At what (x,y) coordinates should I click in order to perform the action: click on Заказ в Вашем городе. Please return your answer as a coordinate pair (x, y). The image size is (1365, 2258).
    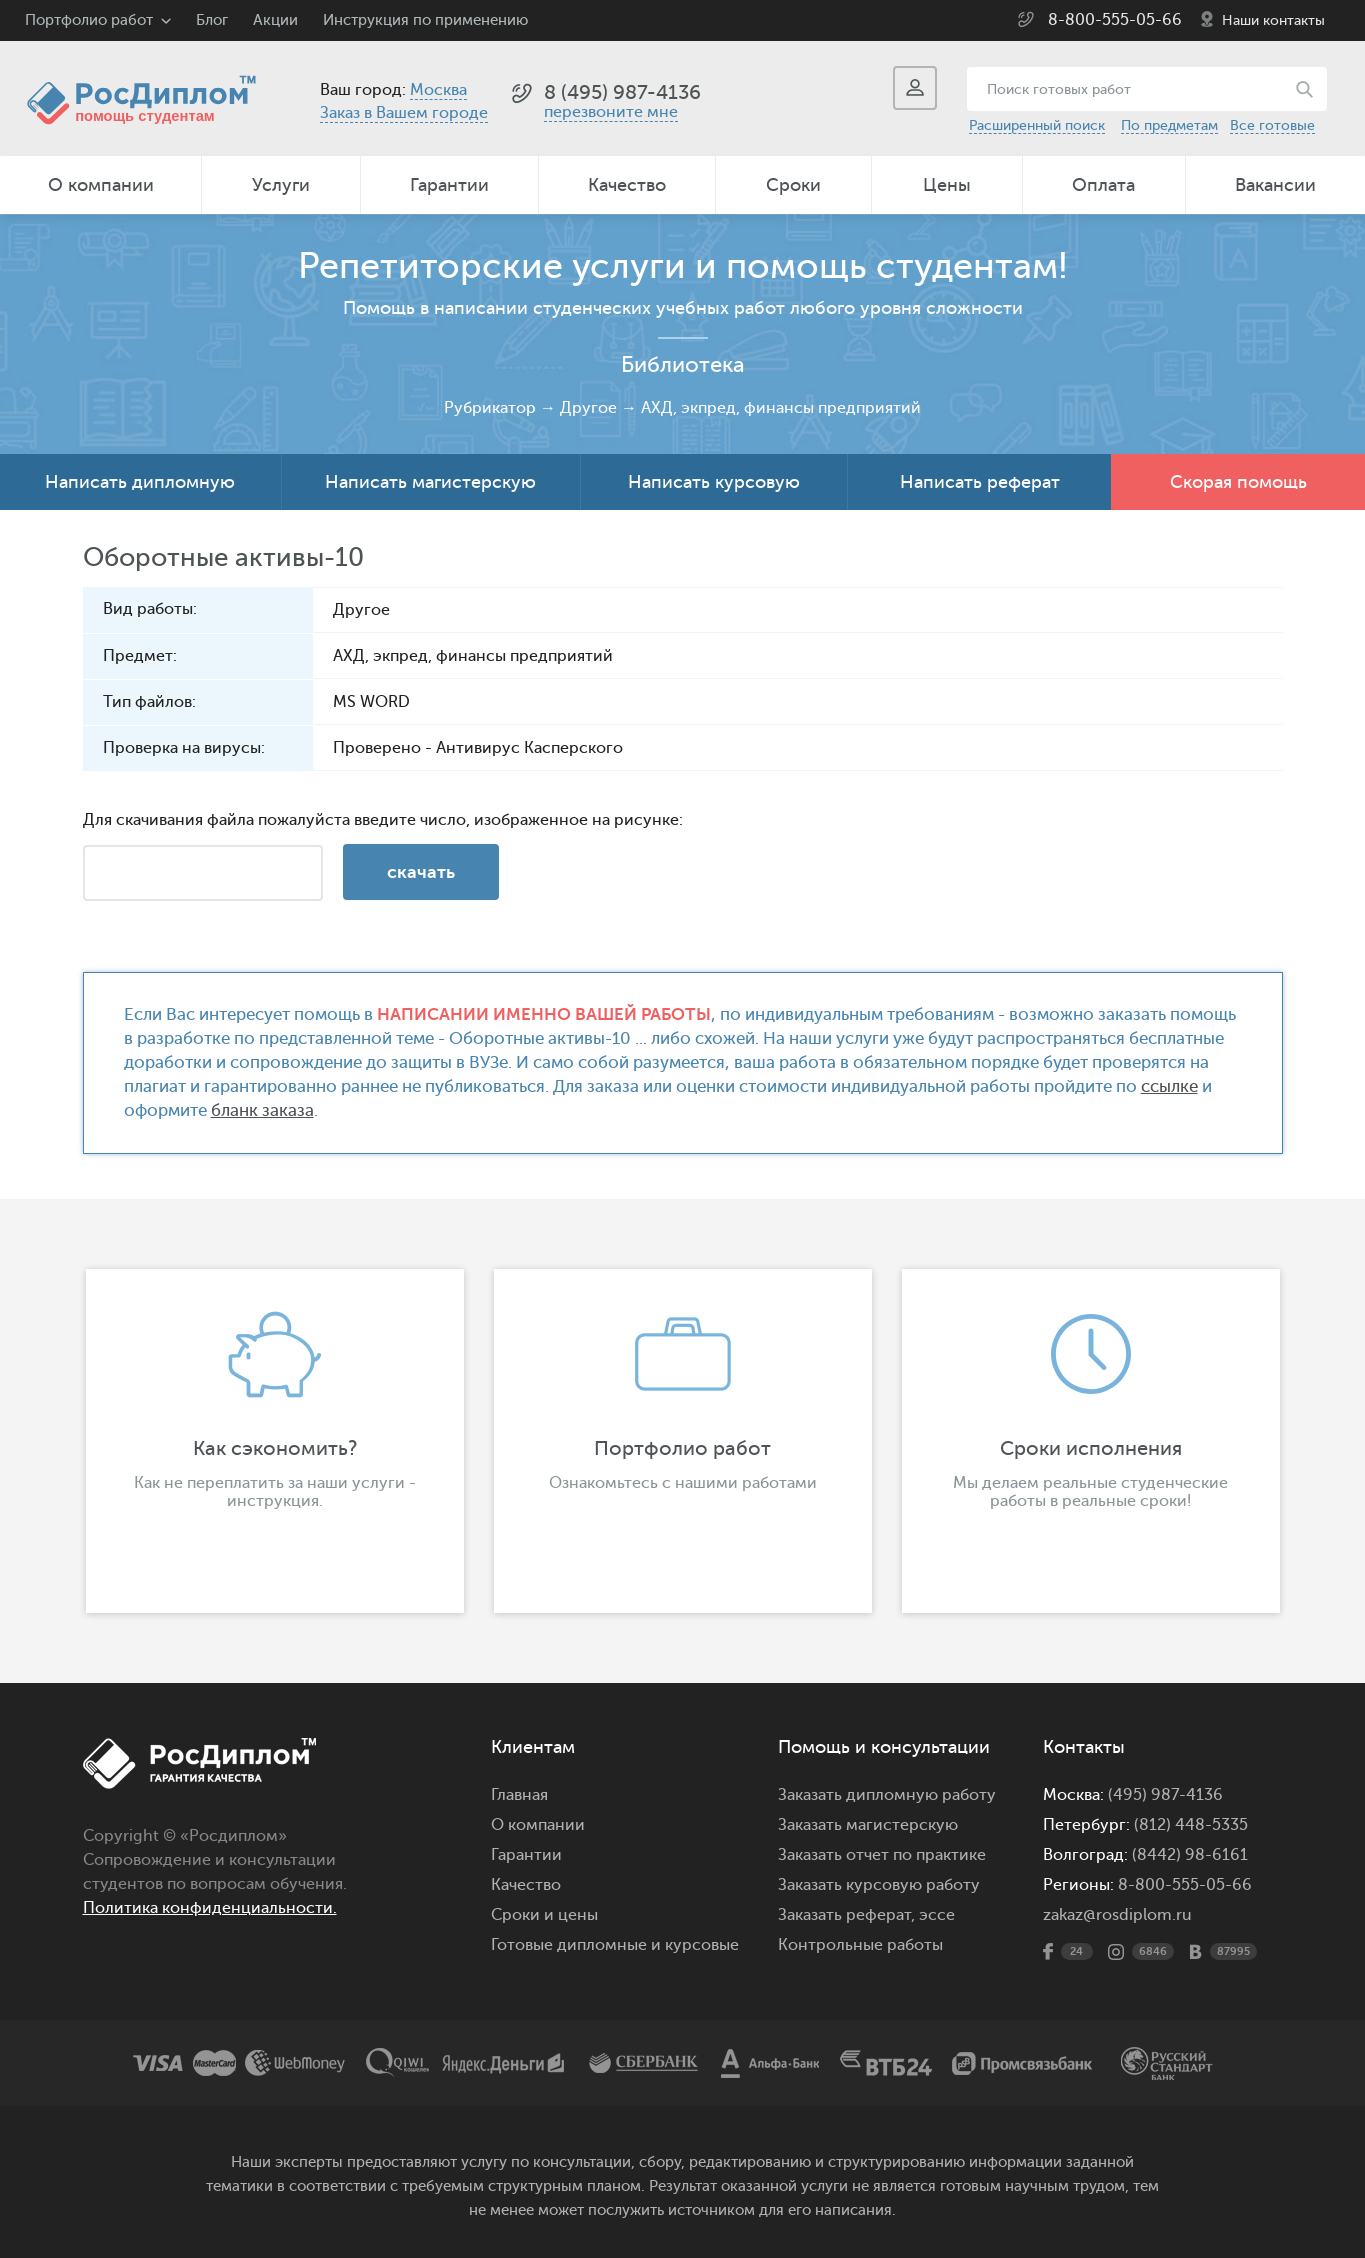
    Looking at the image, I should click on (404, 113).